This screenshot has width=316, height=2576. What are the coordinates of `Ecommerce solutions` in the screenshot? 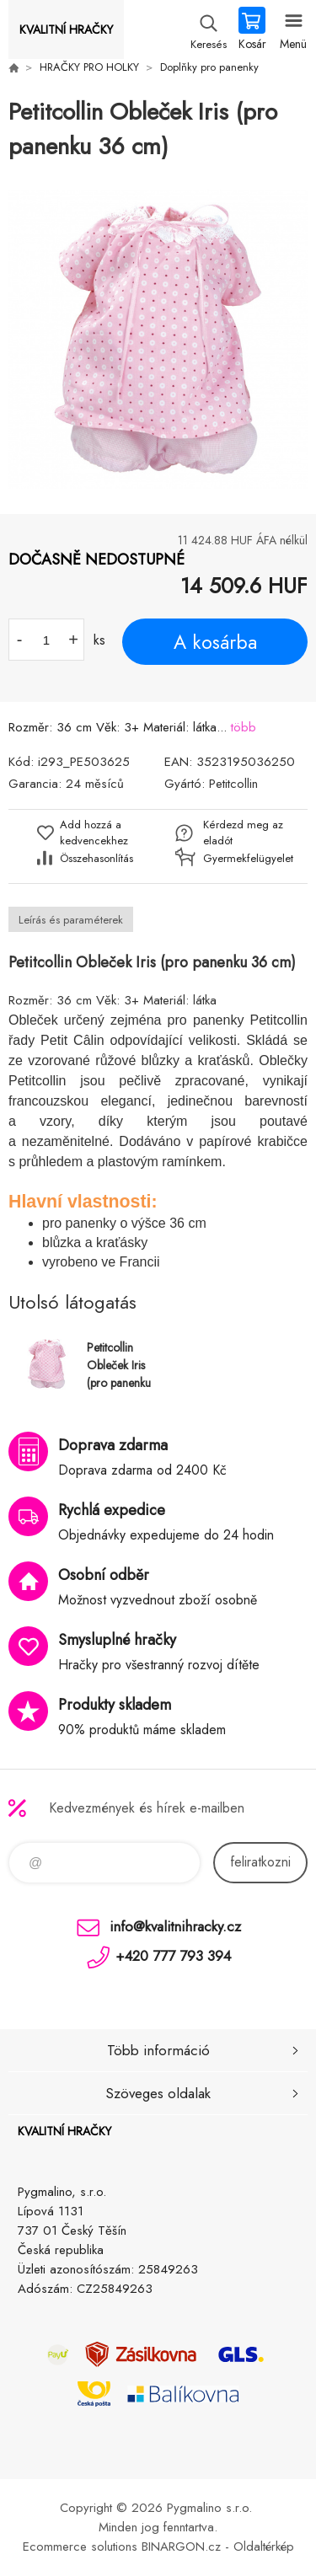 It's located at (80, 2546).